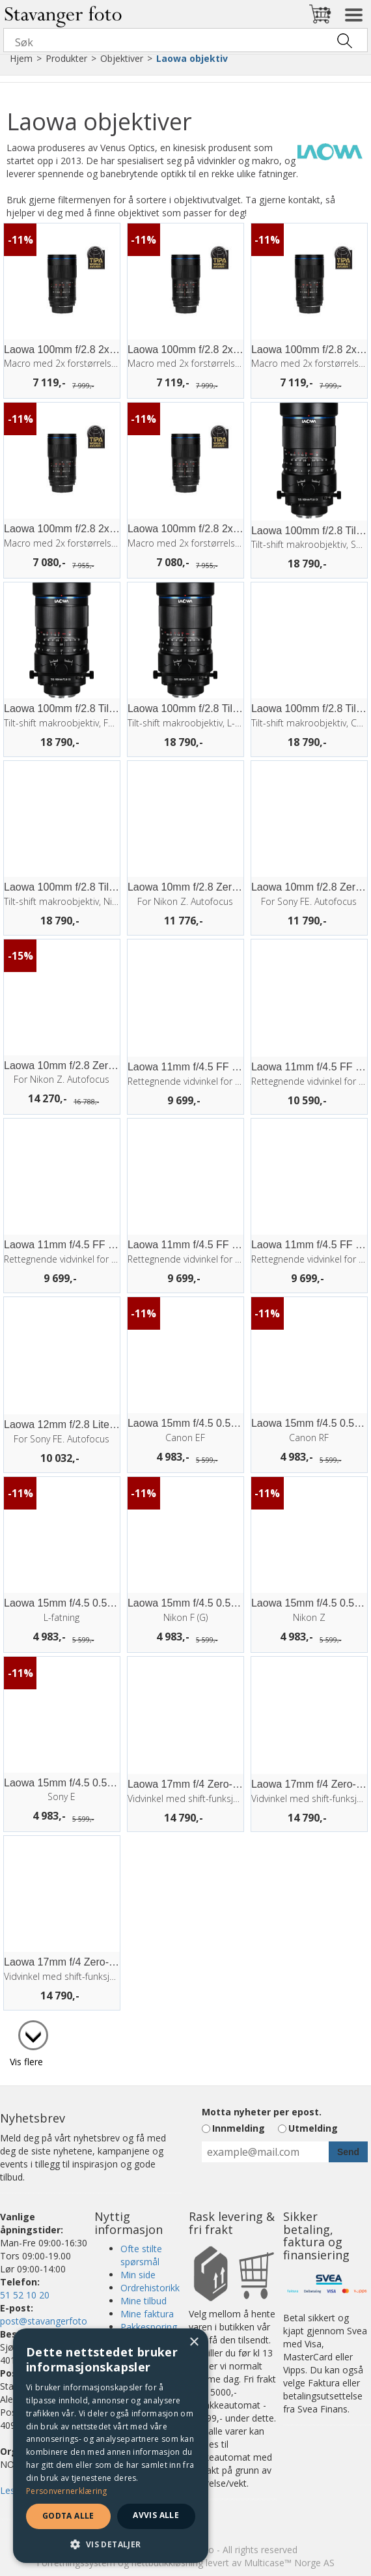 The width and height of the screenshot is (371, 2576). I want to click on Personvernerklæring [Personvernerklæring, opens a new window], so click(66, 2491).